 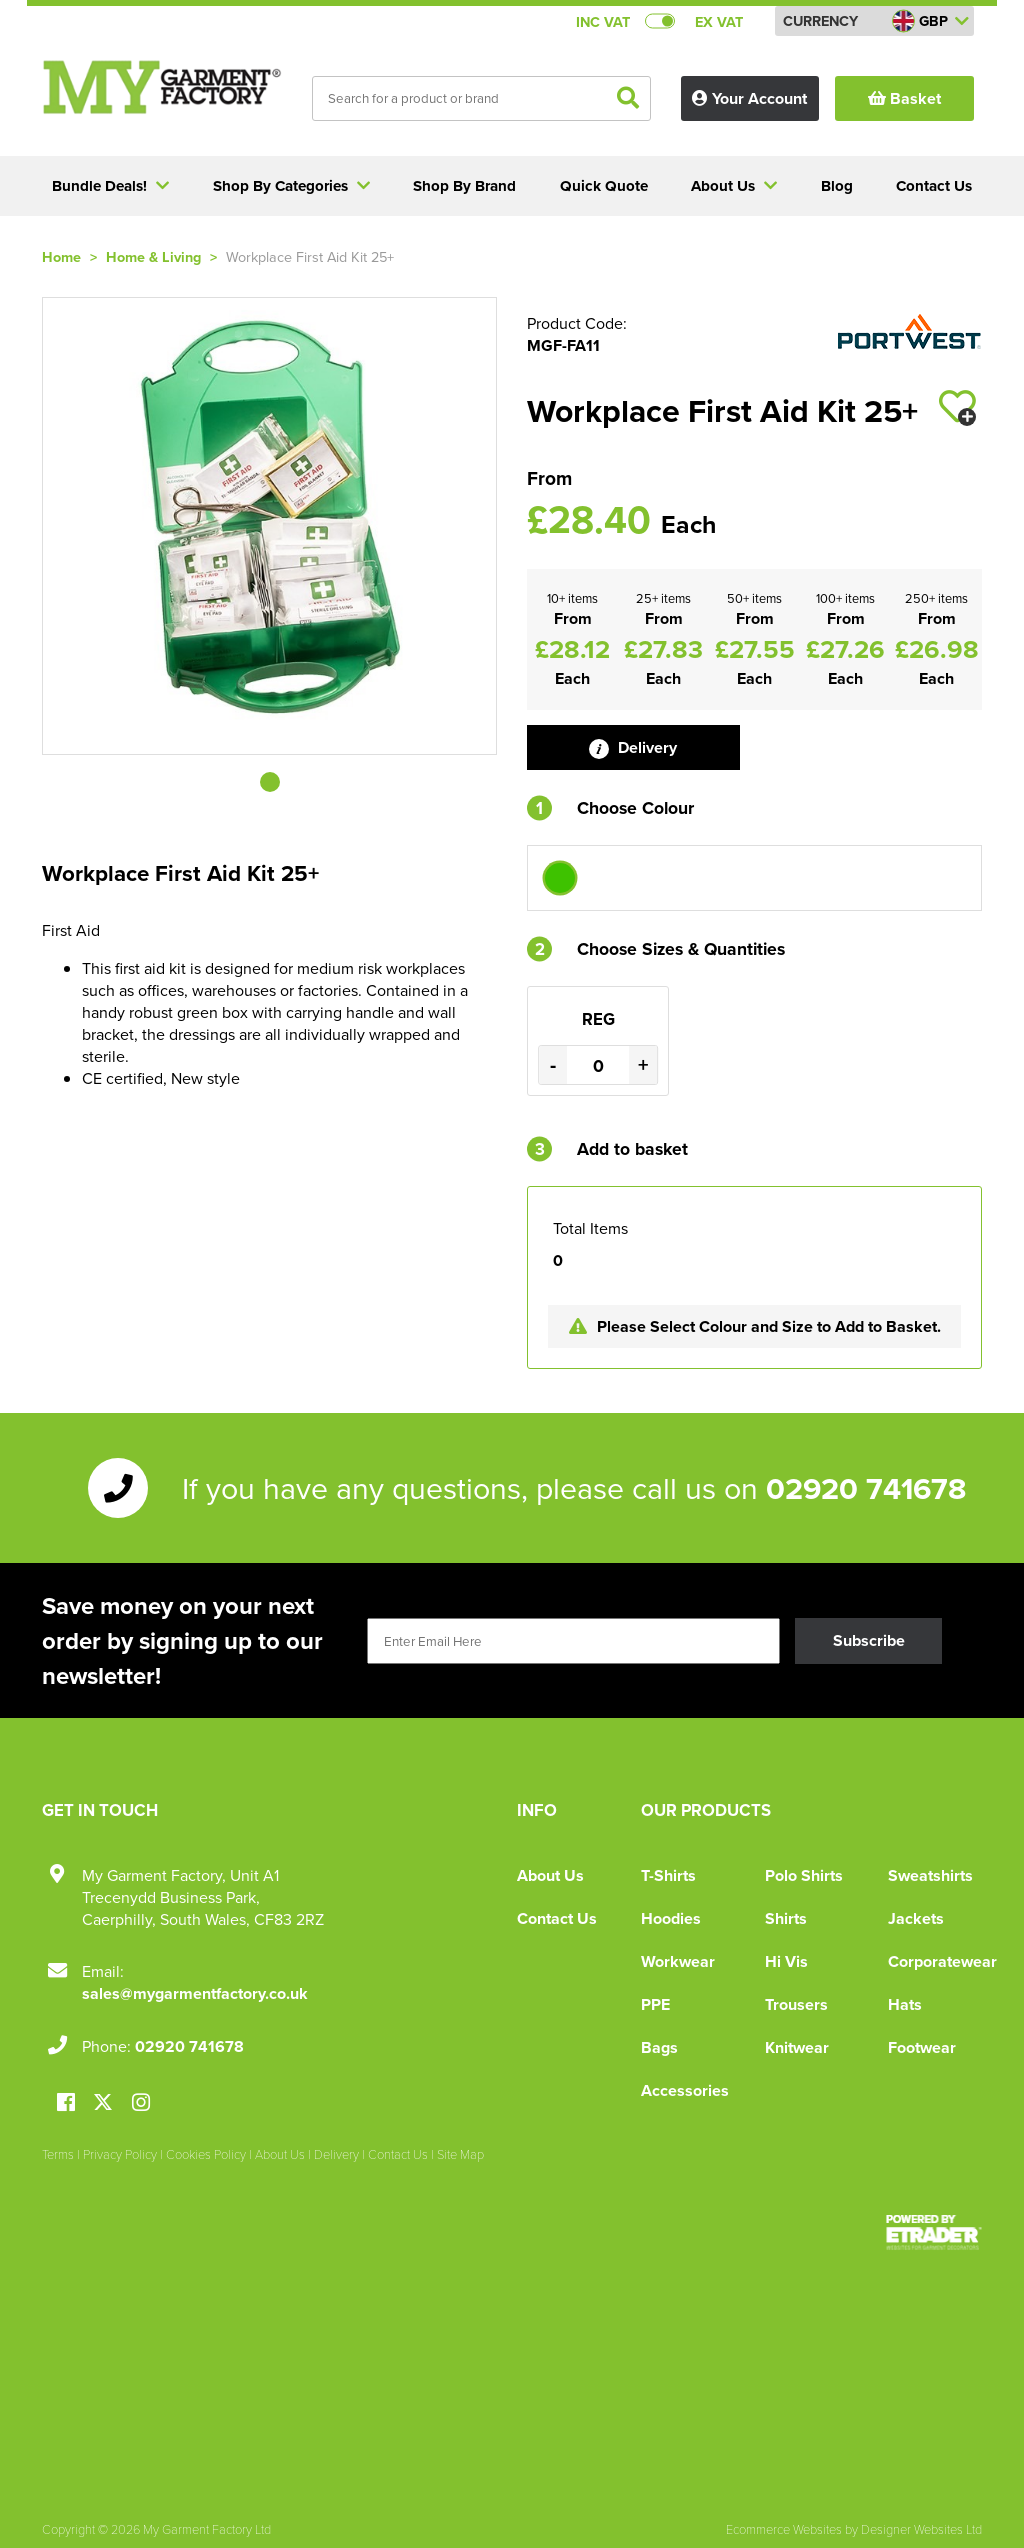 I want to click on Site Map, so click(x=460, y=2154).